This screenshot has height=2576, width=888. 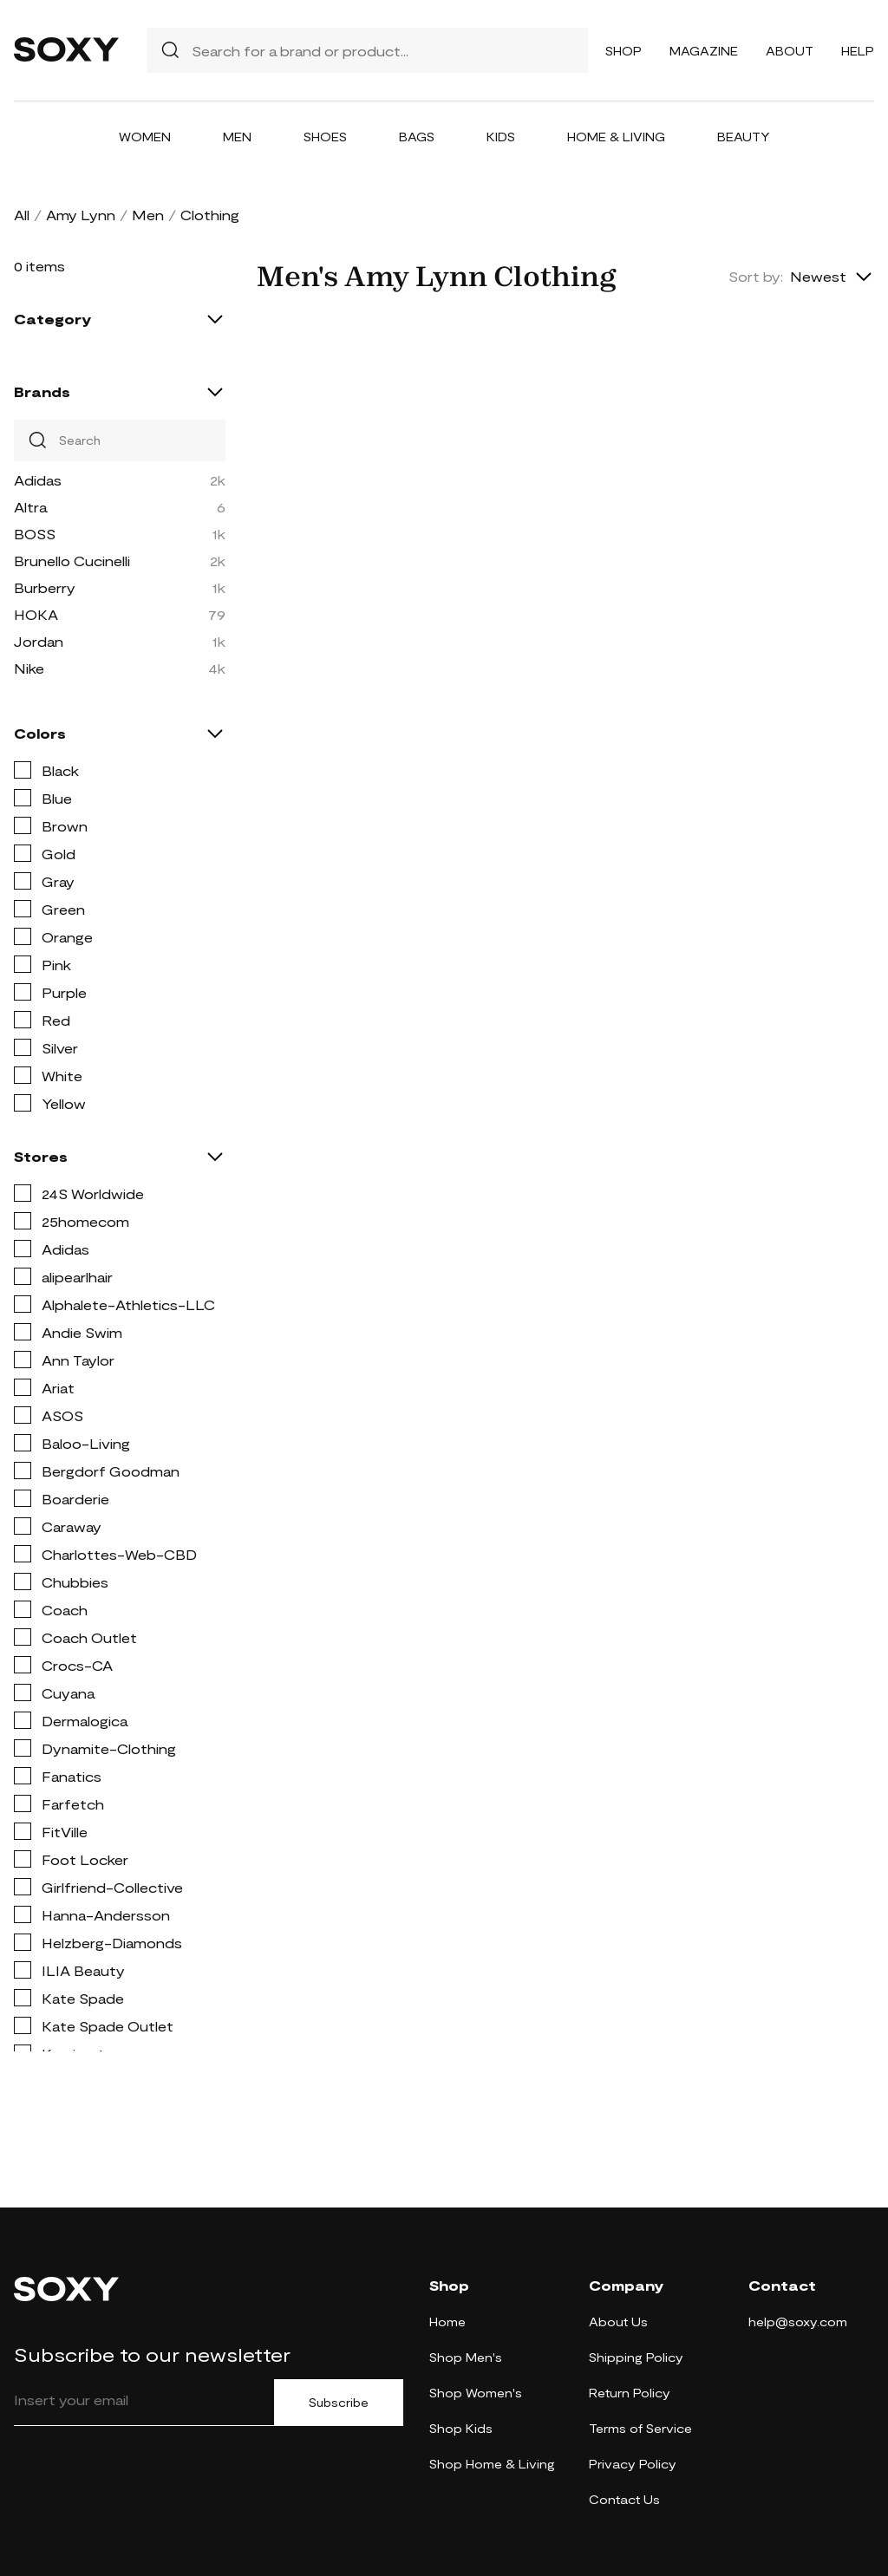 What do you see at coordinates (30, 507) in the screenshot?
I see `Altra` at bounding box center [30, 507].